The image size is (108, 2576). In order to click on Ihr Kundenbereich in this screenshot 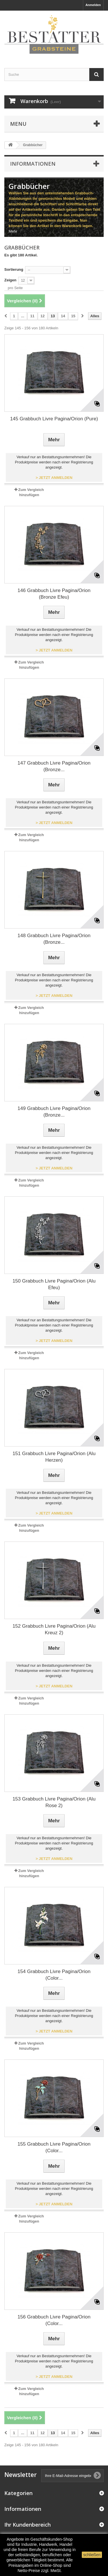, I will do `click(27, 2524)`.